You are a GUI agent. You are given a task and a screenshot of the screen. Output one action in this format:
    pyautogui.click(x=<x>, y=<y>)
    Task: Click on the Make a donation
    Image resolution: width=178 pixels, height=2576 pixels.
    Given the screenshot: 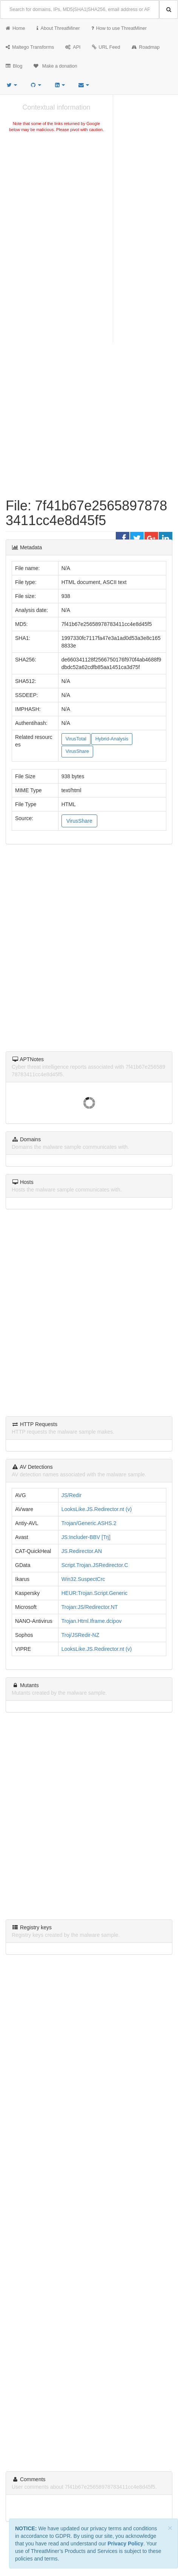 What is the action you would take?
    pyautogui.click(x=55, y=66)
    